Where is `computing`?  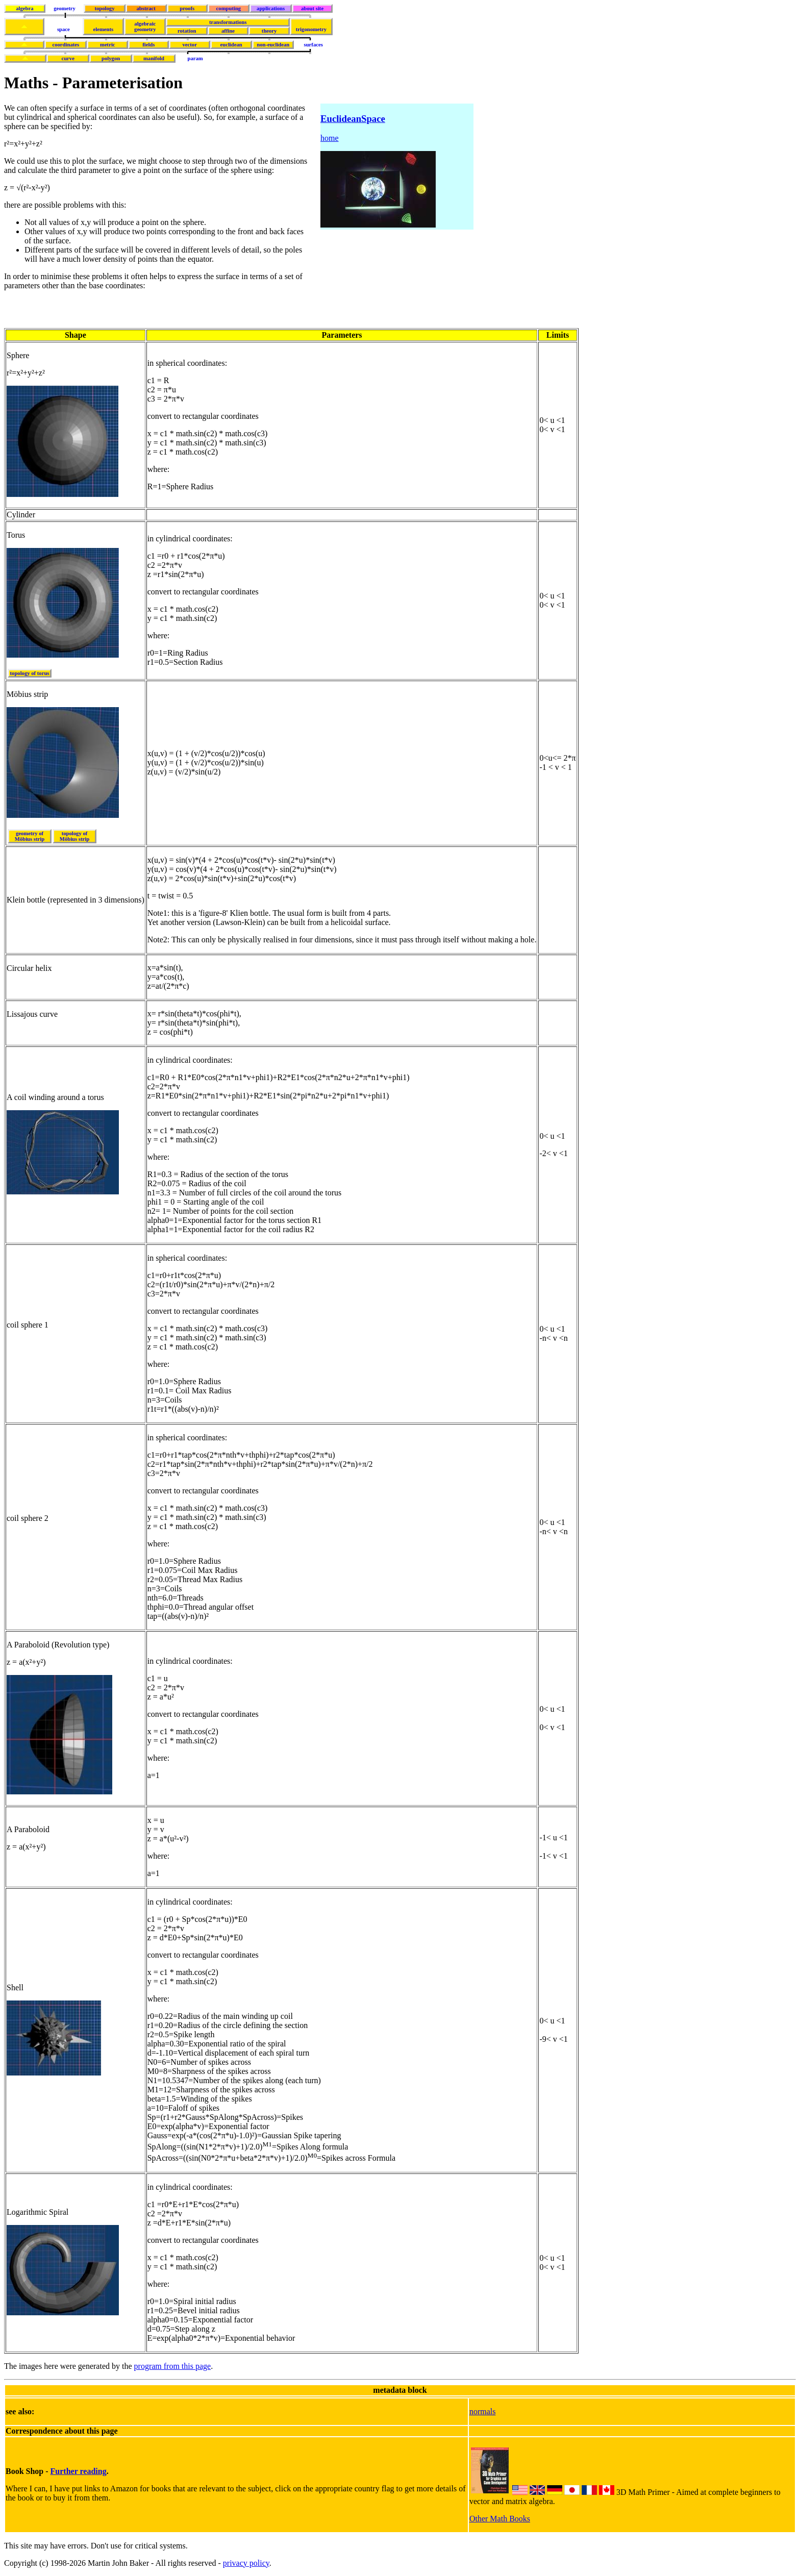
computing is located at coordinates (228, 8).